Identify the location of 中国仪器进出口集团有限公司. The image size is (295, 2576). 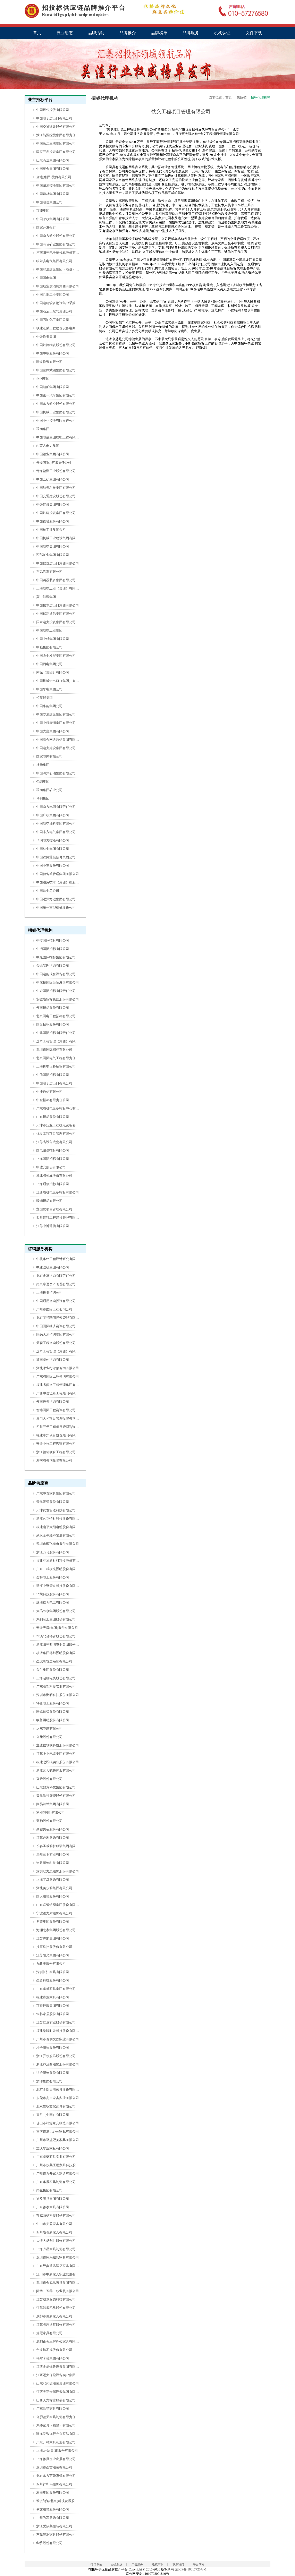
(57, 563).